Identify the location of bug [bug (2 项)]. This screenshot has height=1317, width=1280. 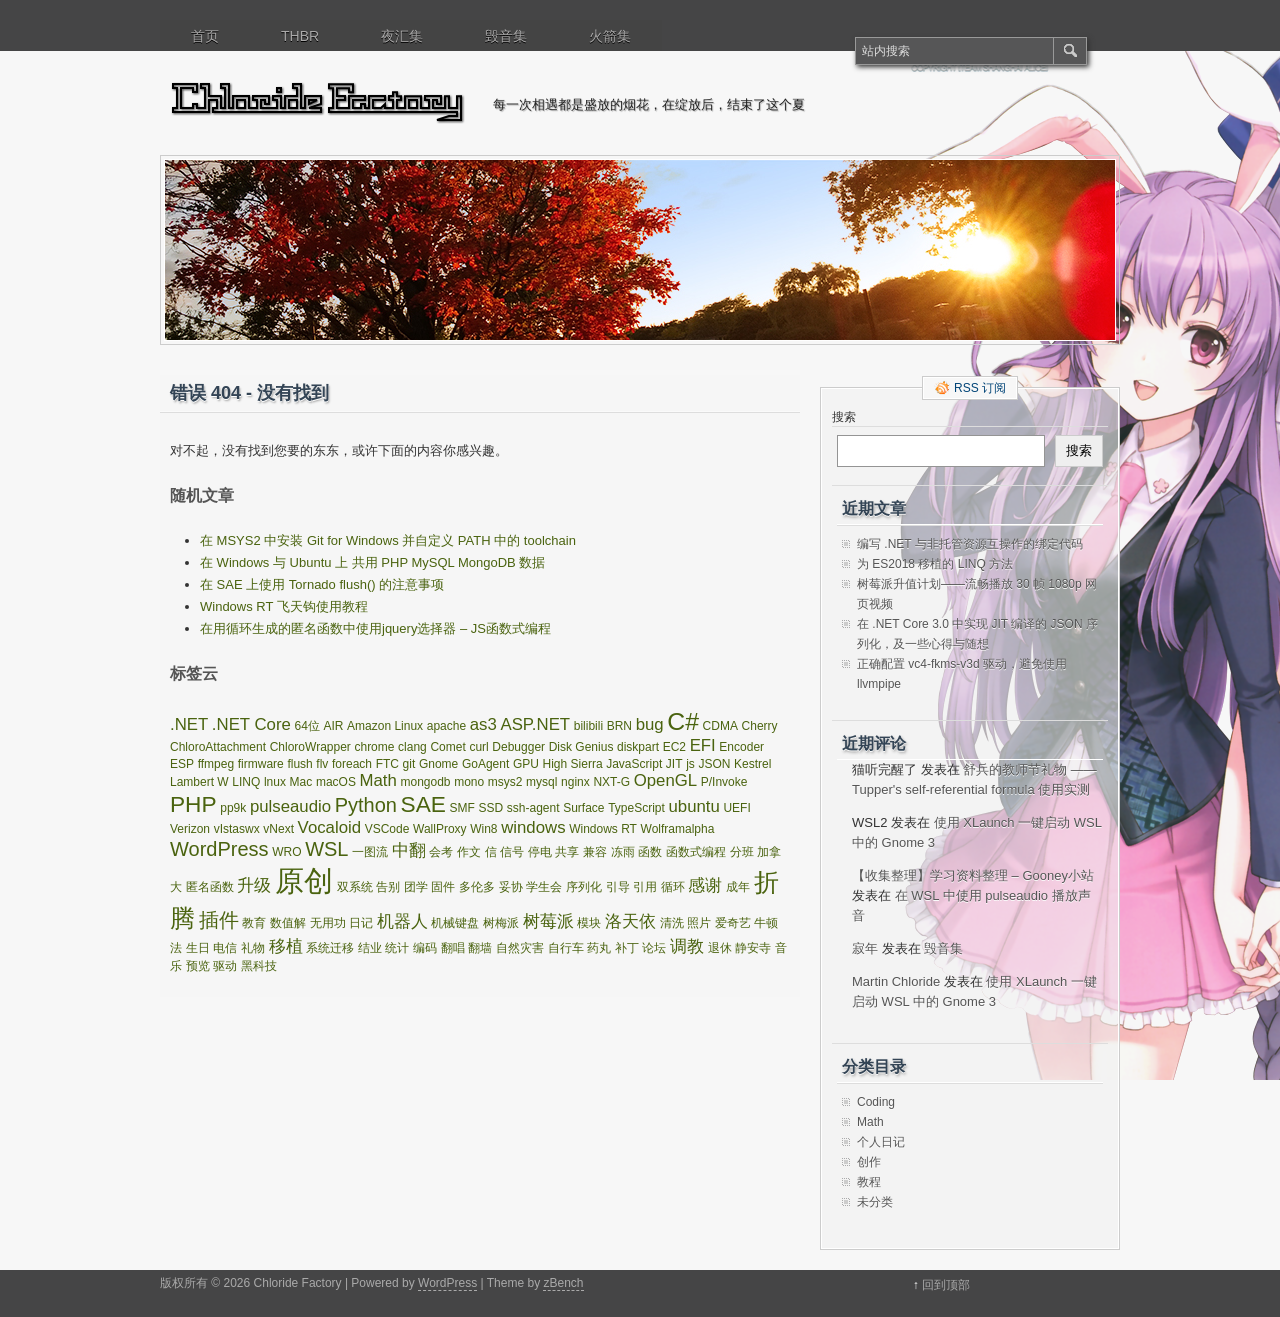
(650, 724).